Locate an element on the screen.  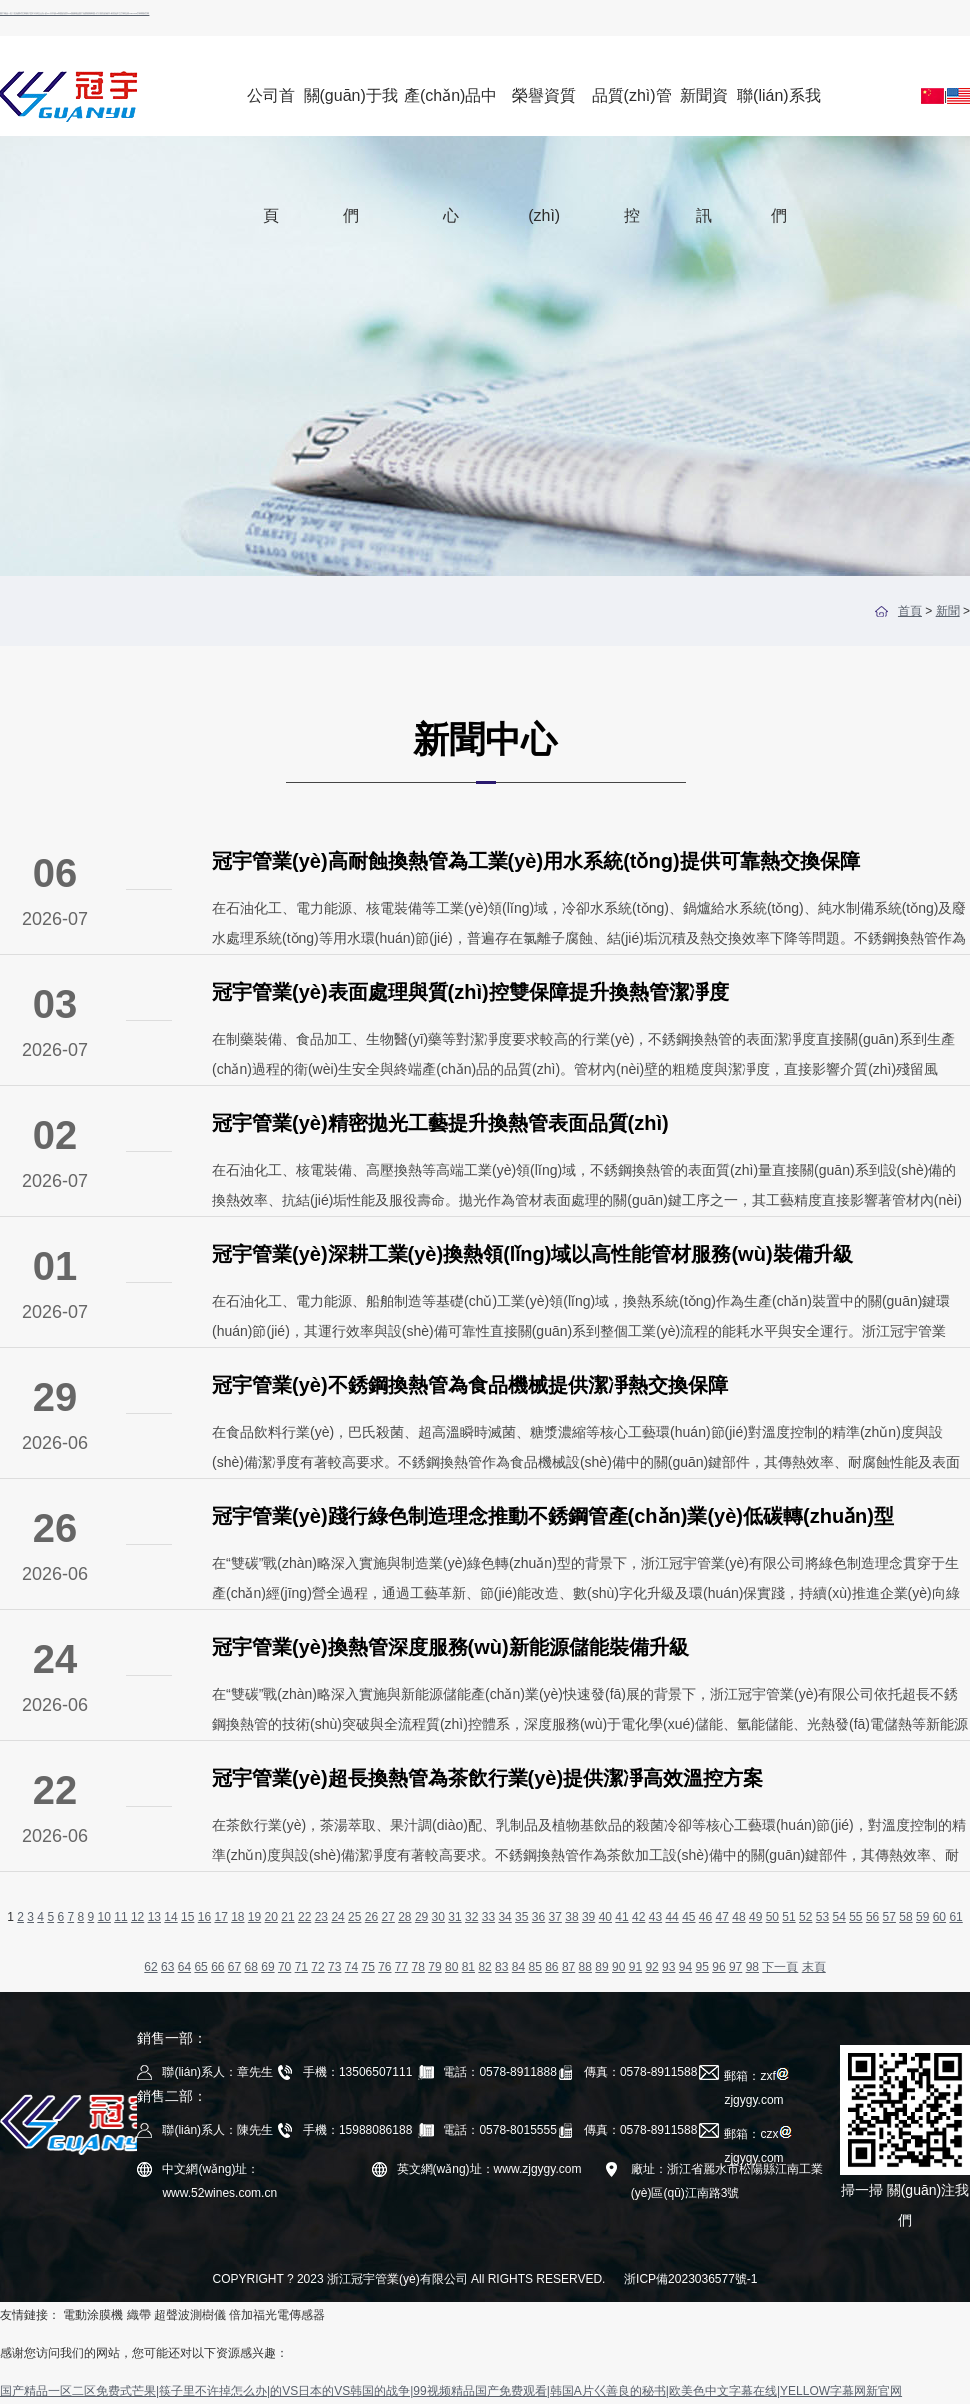
57 is located at coordinates (889, 1917).